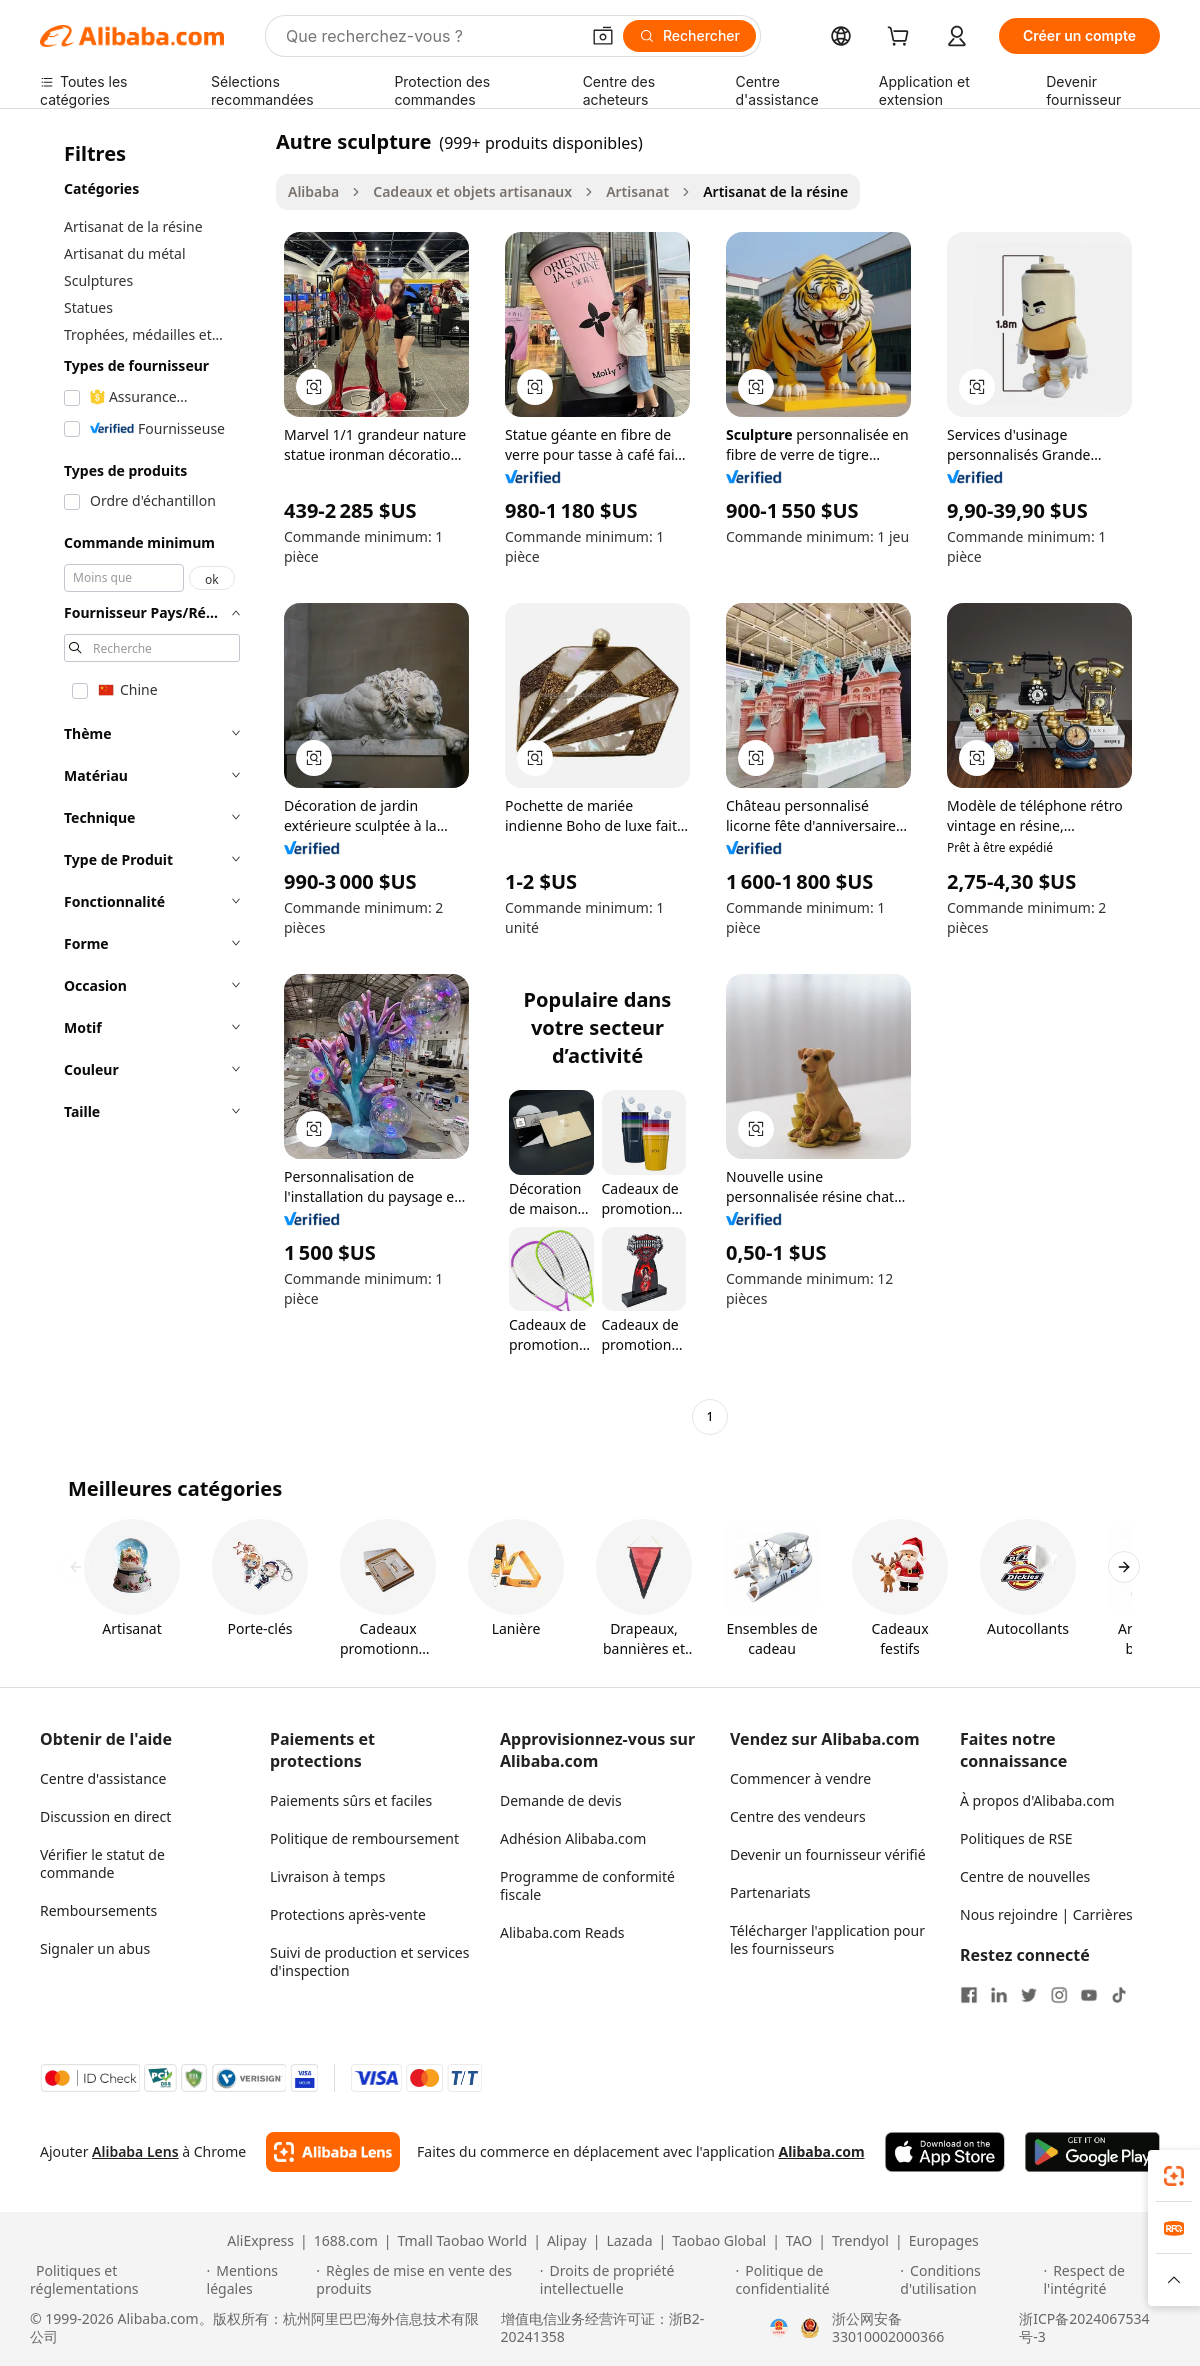 This screenshot has width=1200, height=2366. Describe the element at coordinates (800, 1778) in the screenshot. I see `Commencer à vendre` at that location.